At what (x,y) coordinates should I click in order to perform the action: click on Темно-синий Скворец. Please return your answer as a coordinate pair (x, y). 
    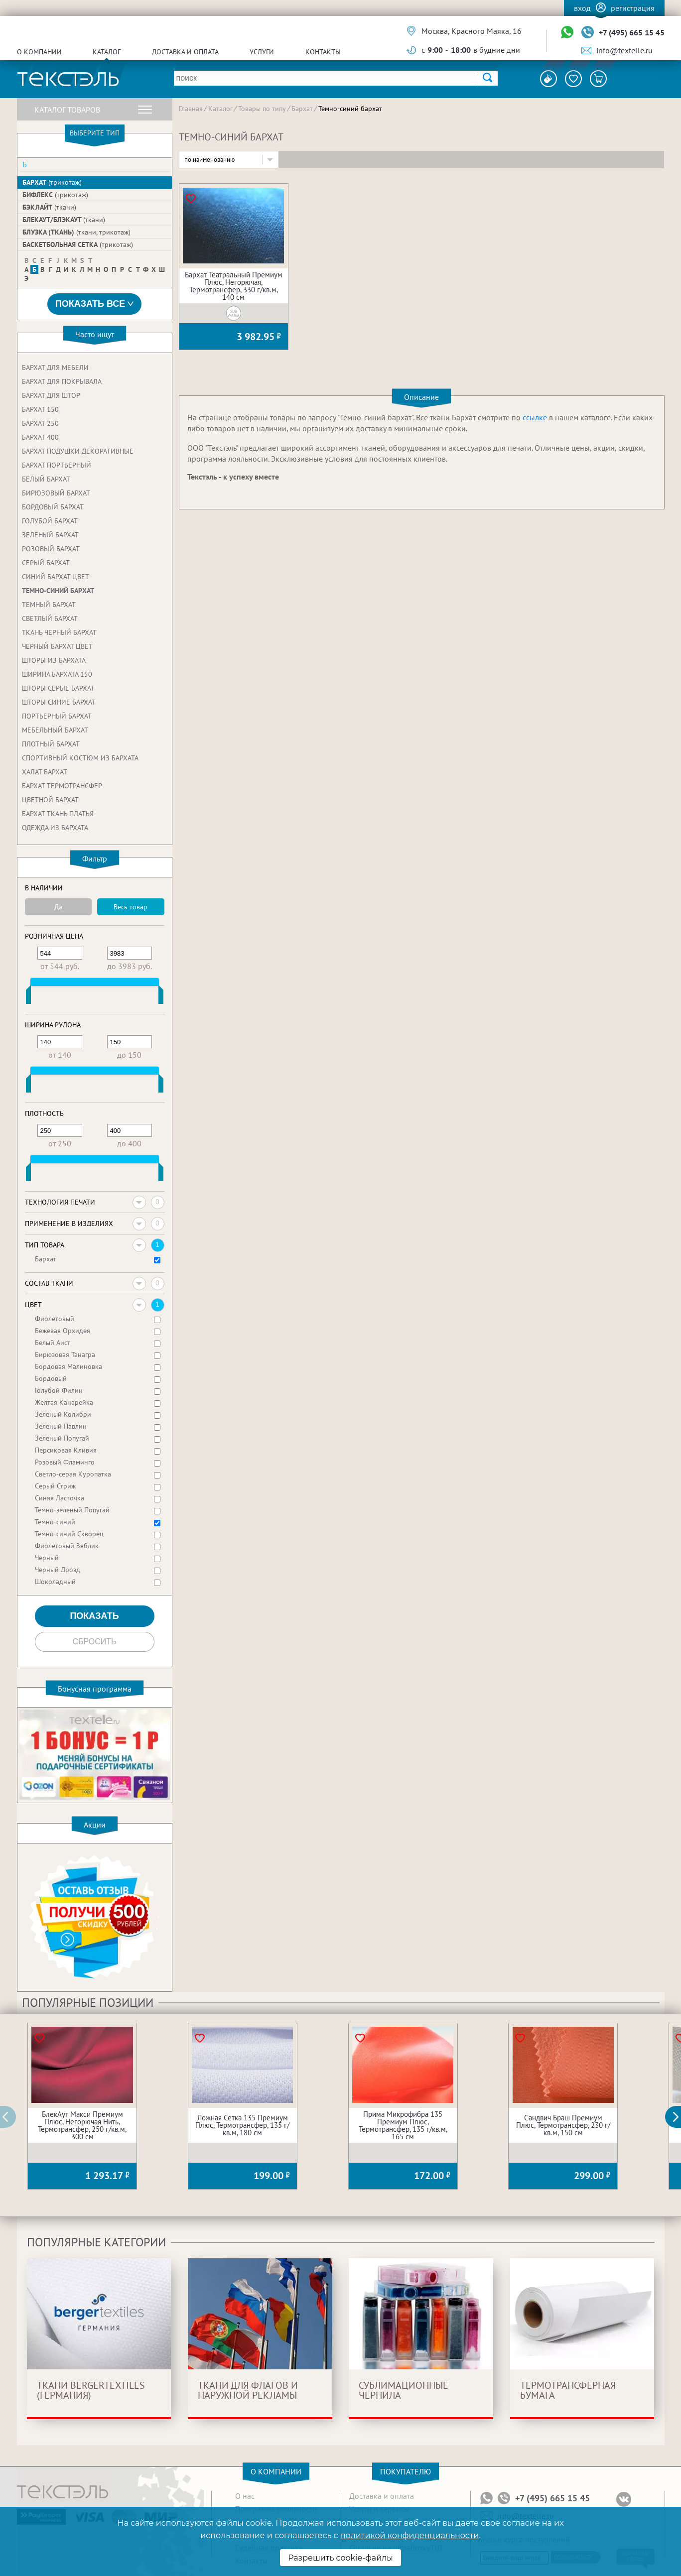
    Looking at the image, I should click on (69, 1533).